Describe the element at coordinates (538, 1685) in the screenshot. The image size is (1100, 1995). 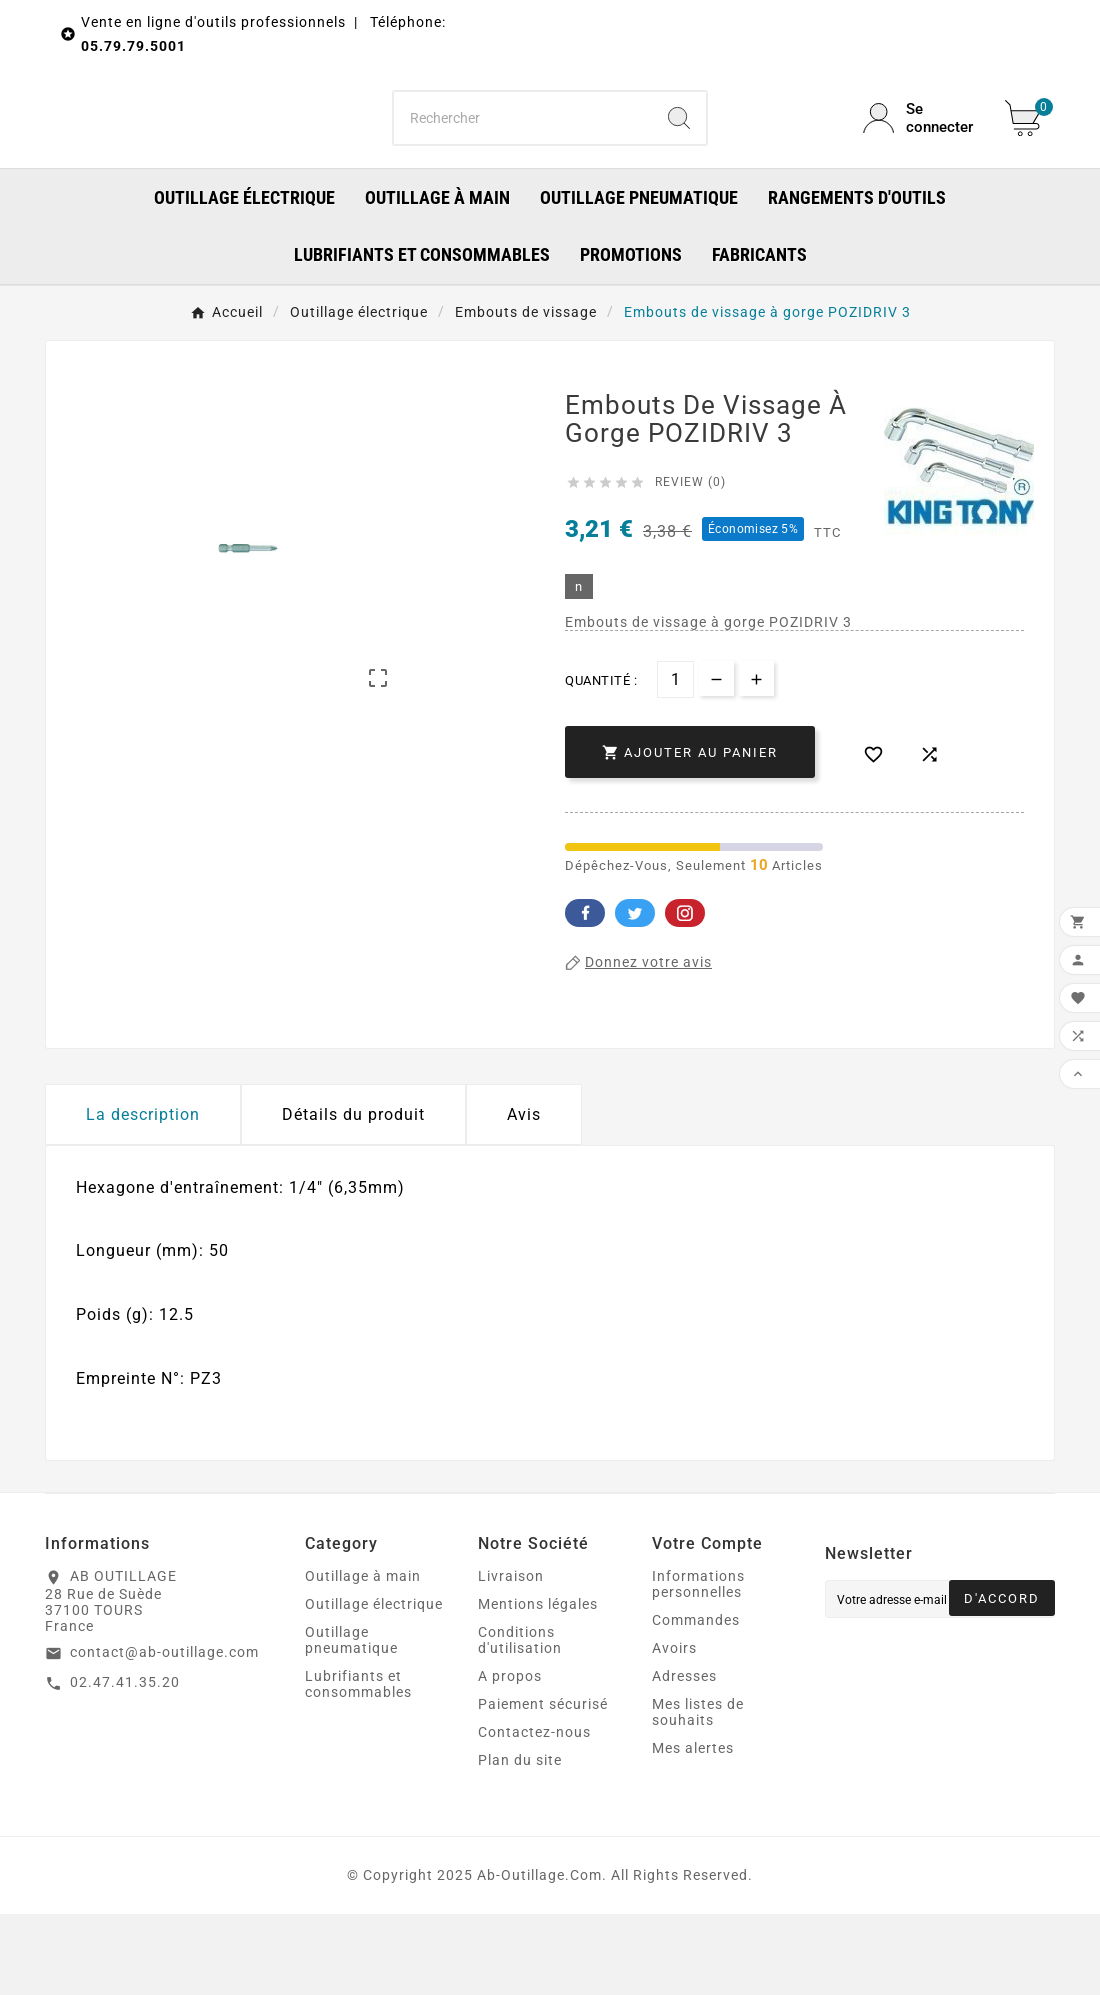
I see `Mentions légales` at that location.